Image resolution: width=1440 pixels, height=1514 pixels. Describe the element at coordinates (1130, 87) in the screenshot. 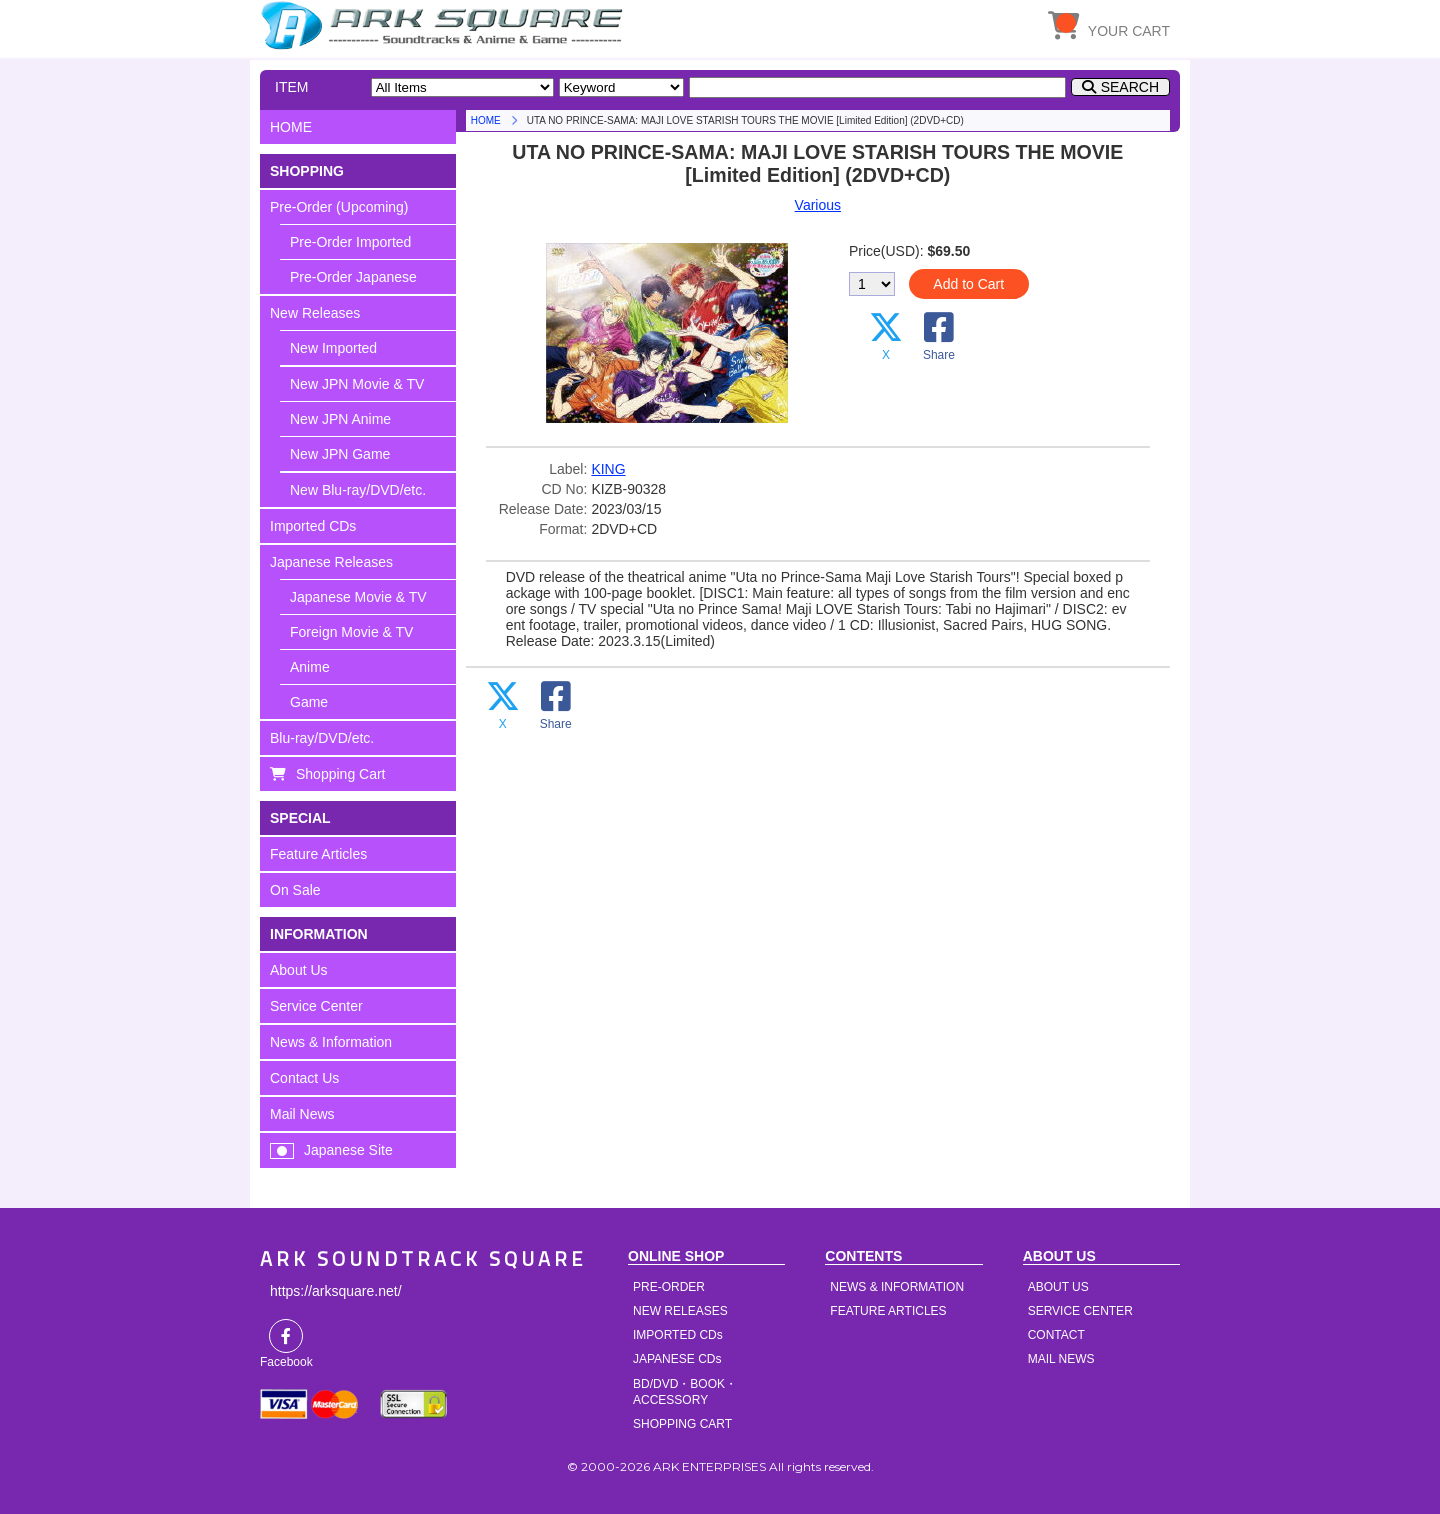

I see `SEARCH` at that location.